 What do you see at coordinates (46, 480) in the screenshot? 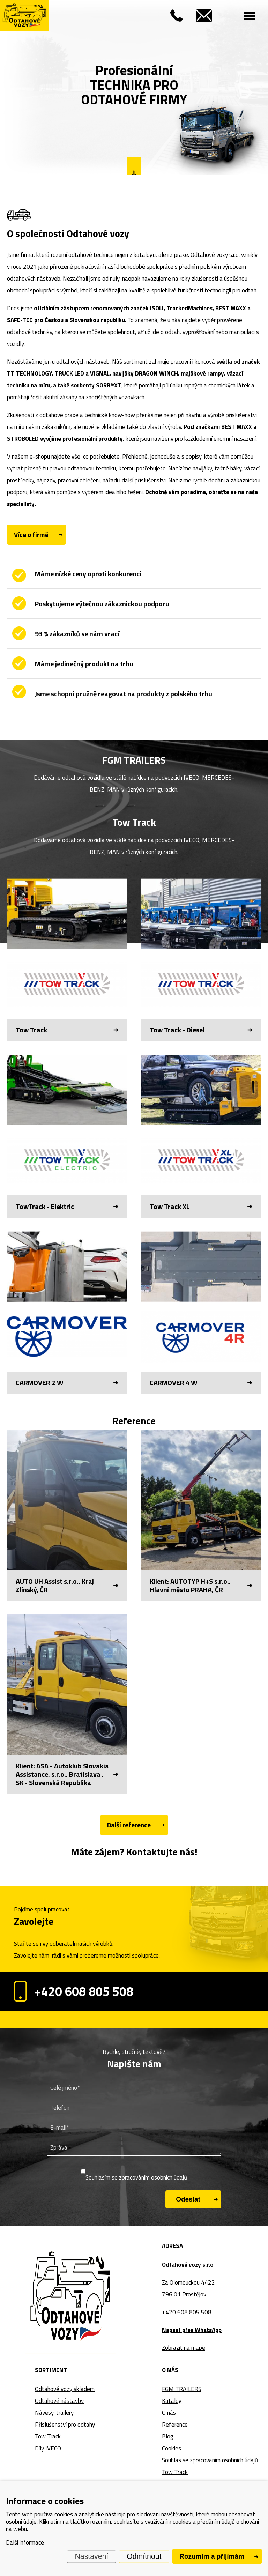
I see `nájezdy` at bounding box center [46, 480].